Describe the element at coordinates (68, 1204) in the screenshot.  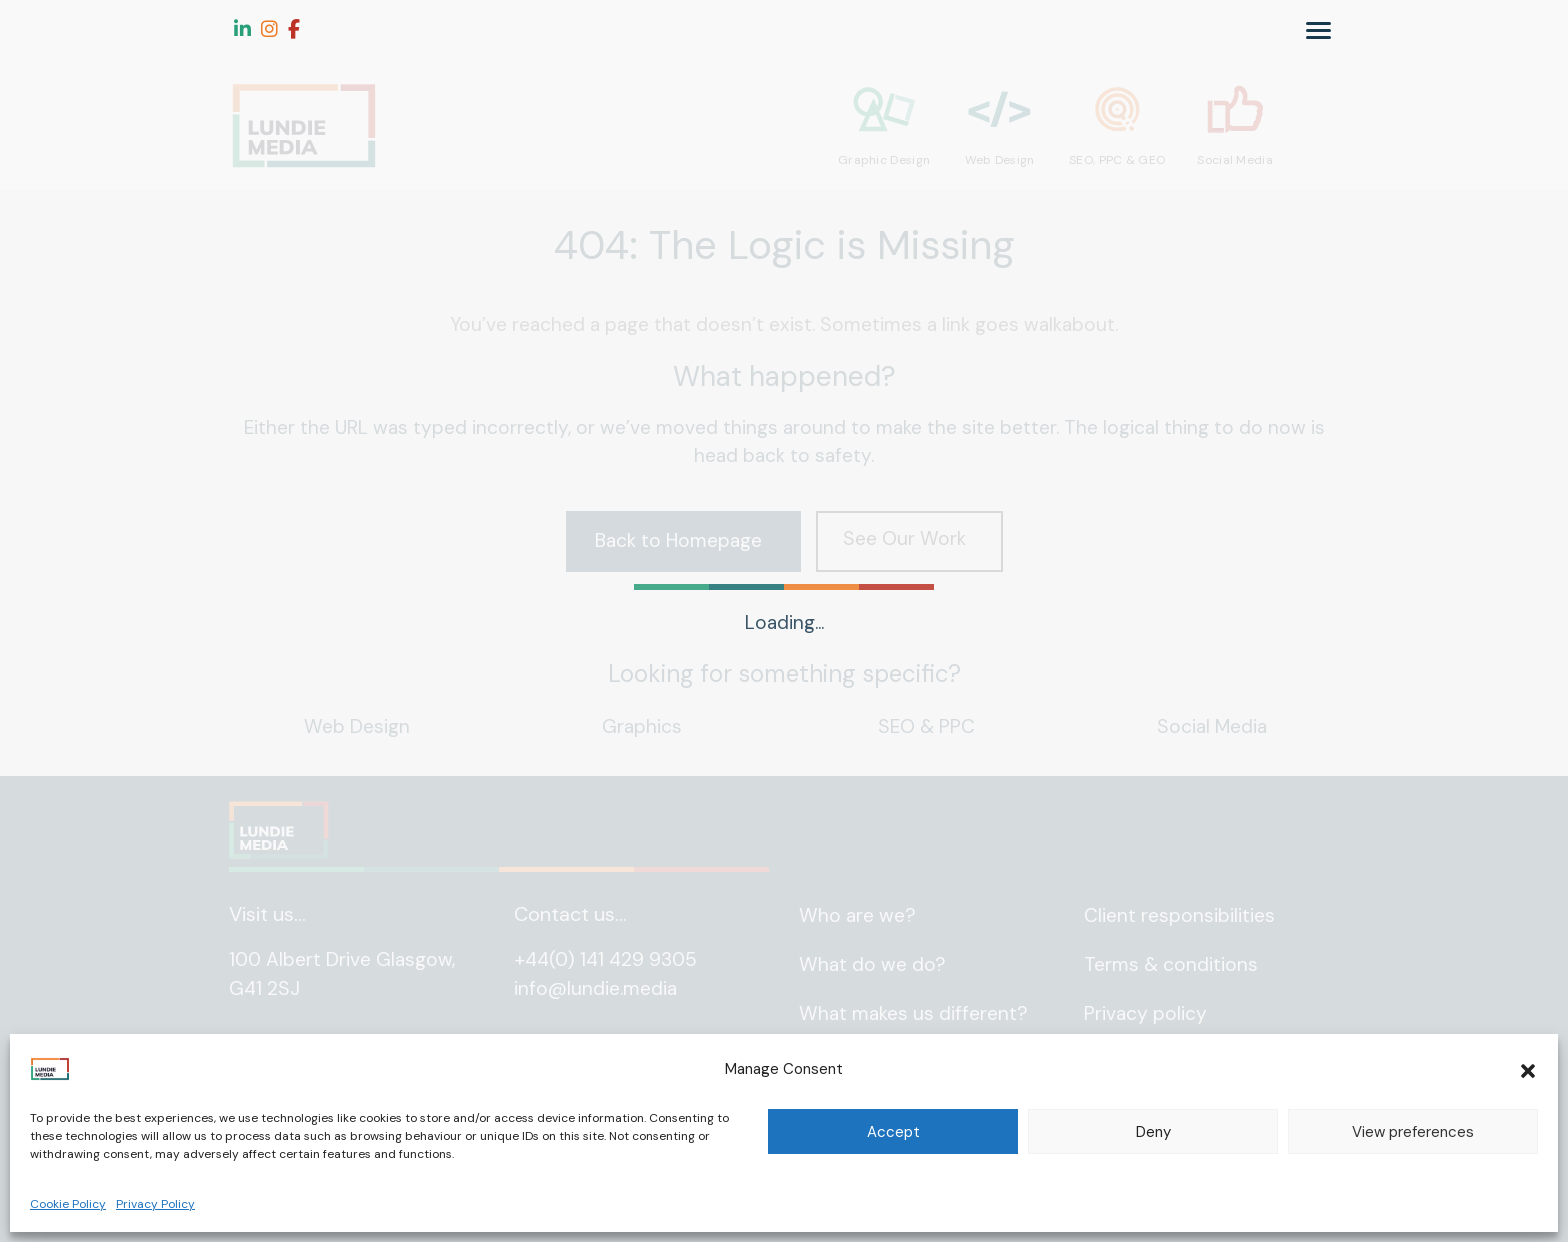
I see `Cookie Policy` at that location.